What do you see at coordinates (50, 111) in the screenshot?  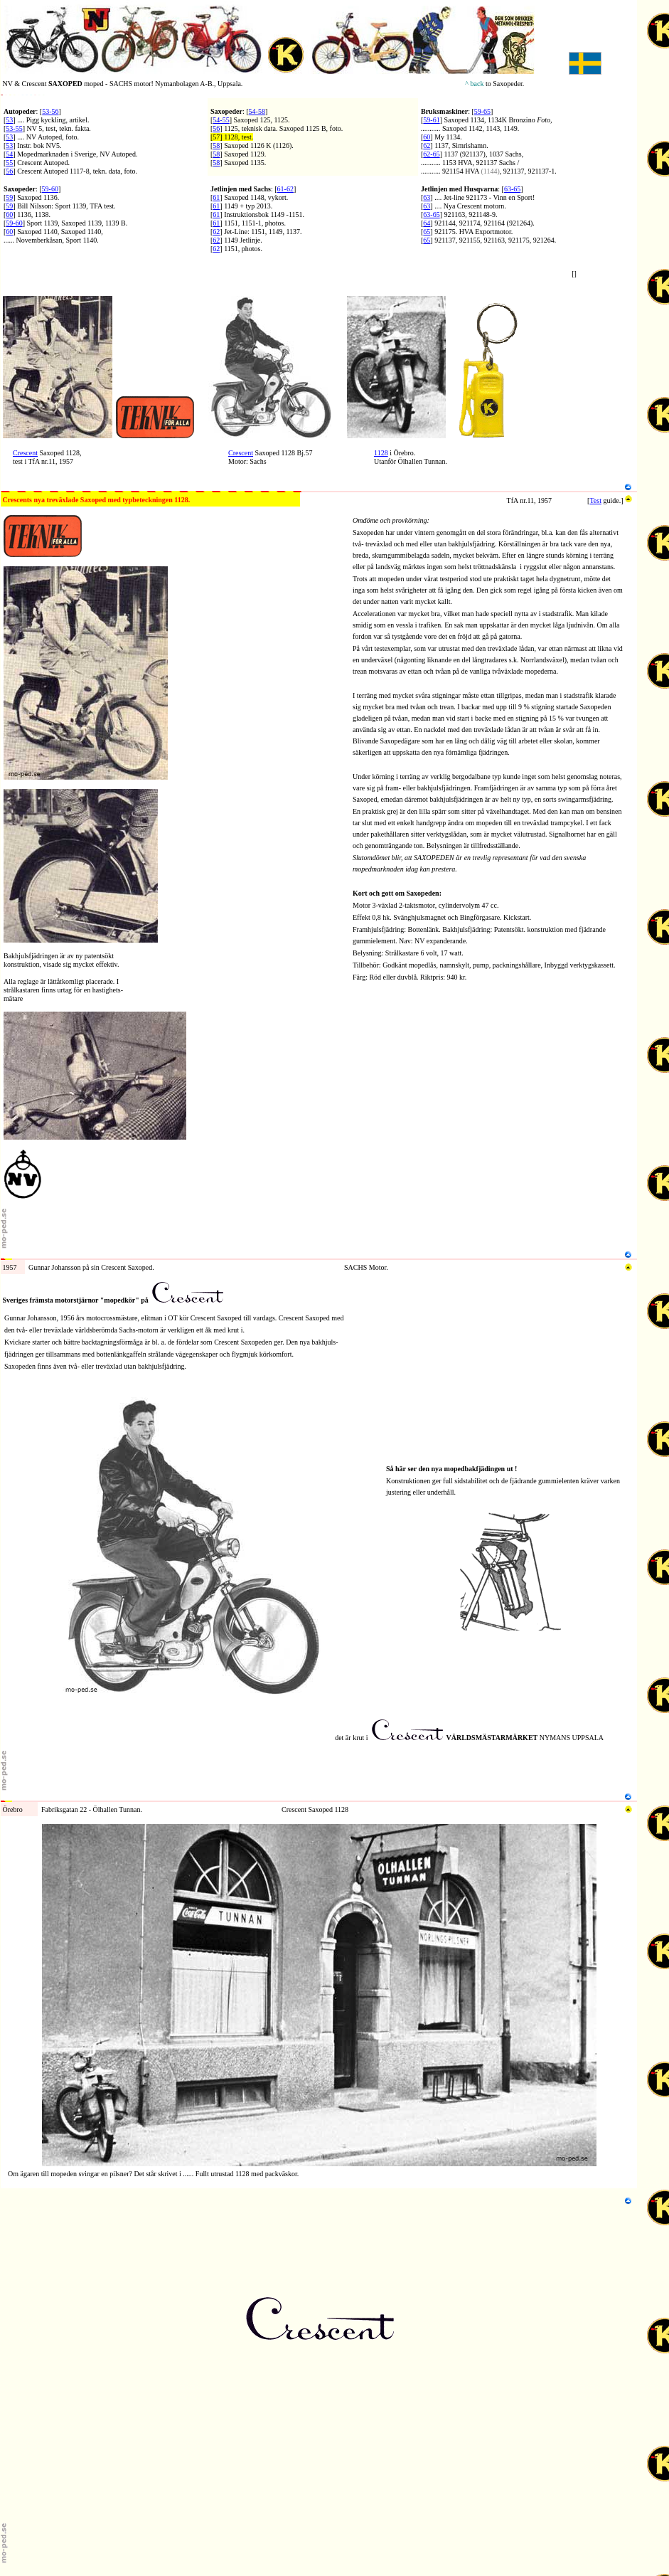 I see `53-56` at bounding box center [50, 111].